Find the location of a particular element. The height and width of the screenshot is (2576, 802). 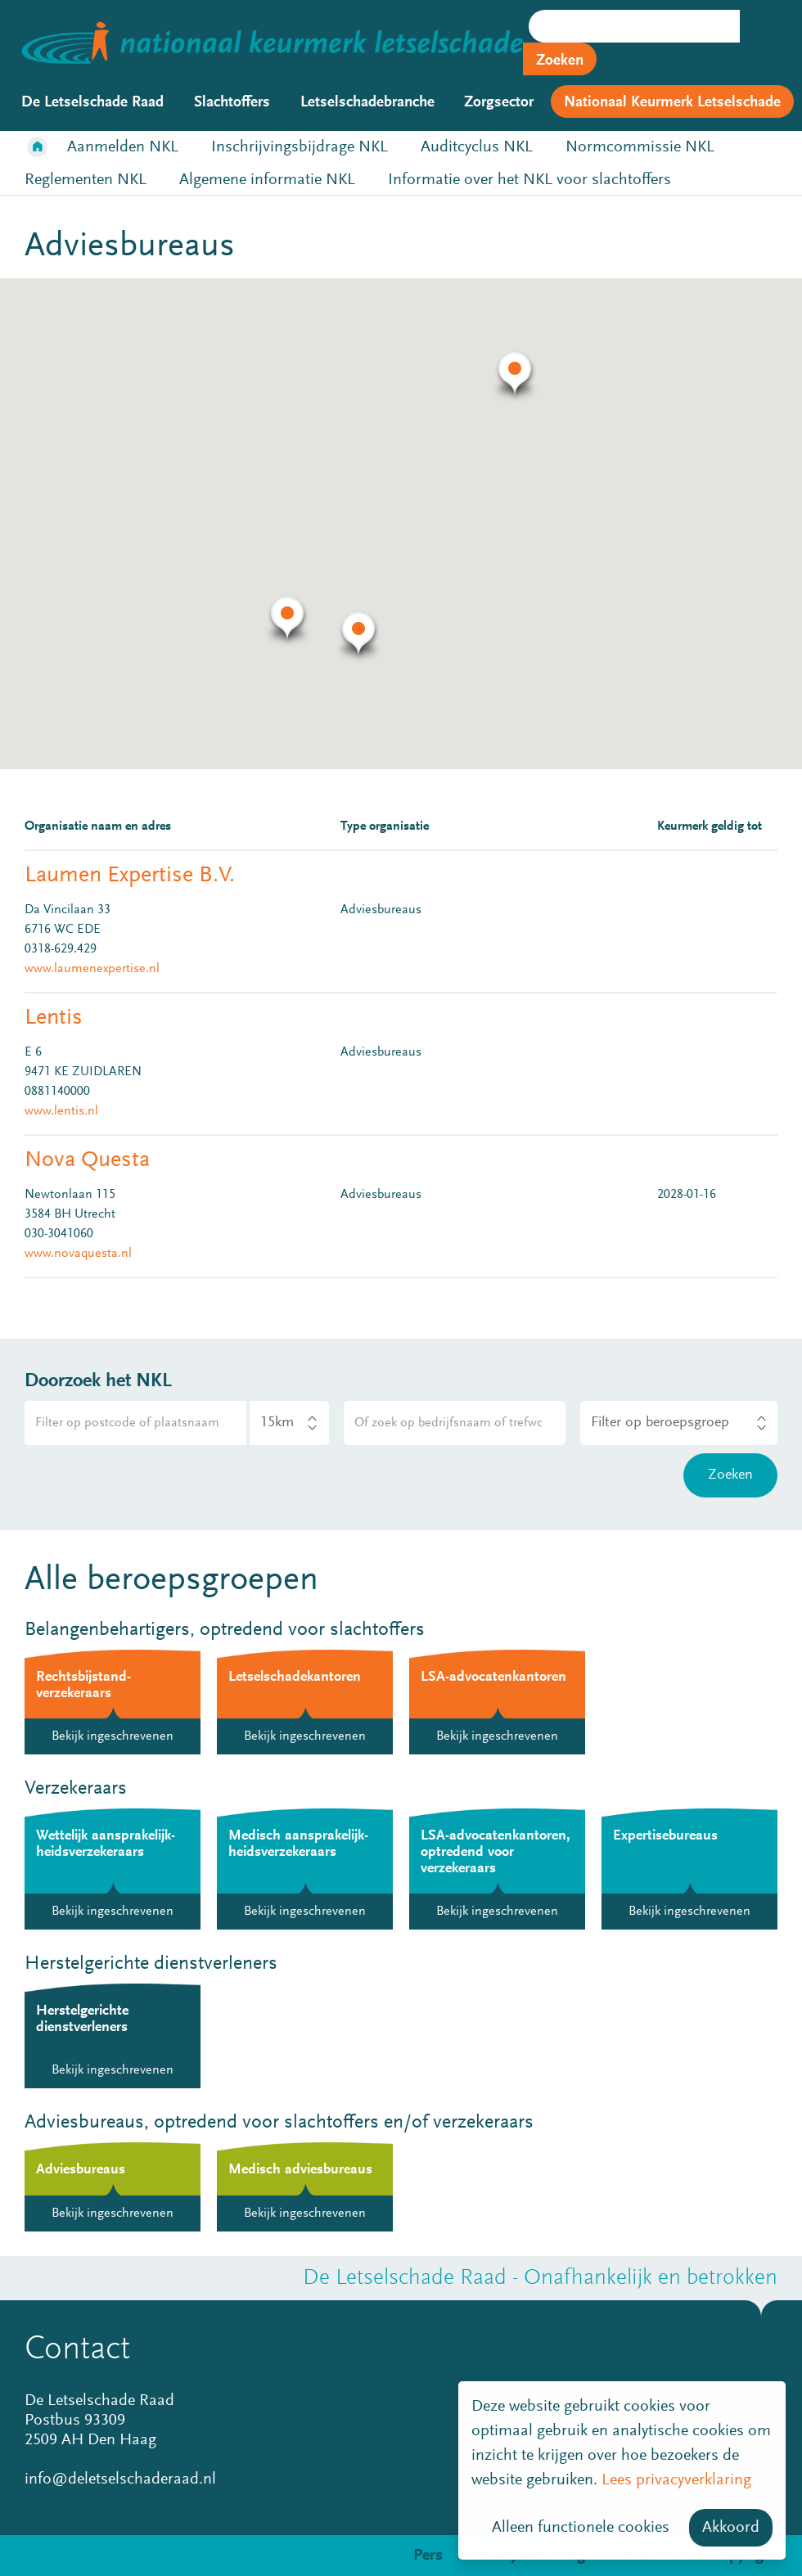

Slachtoffers is located at coordinates (232, 102).